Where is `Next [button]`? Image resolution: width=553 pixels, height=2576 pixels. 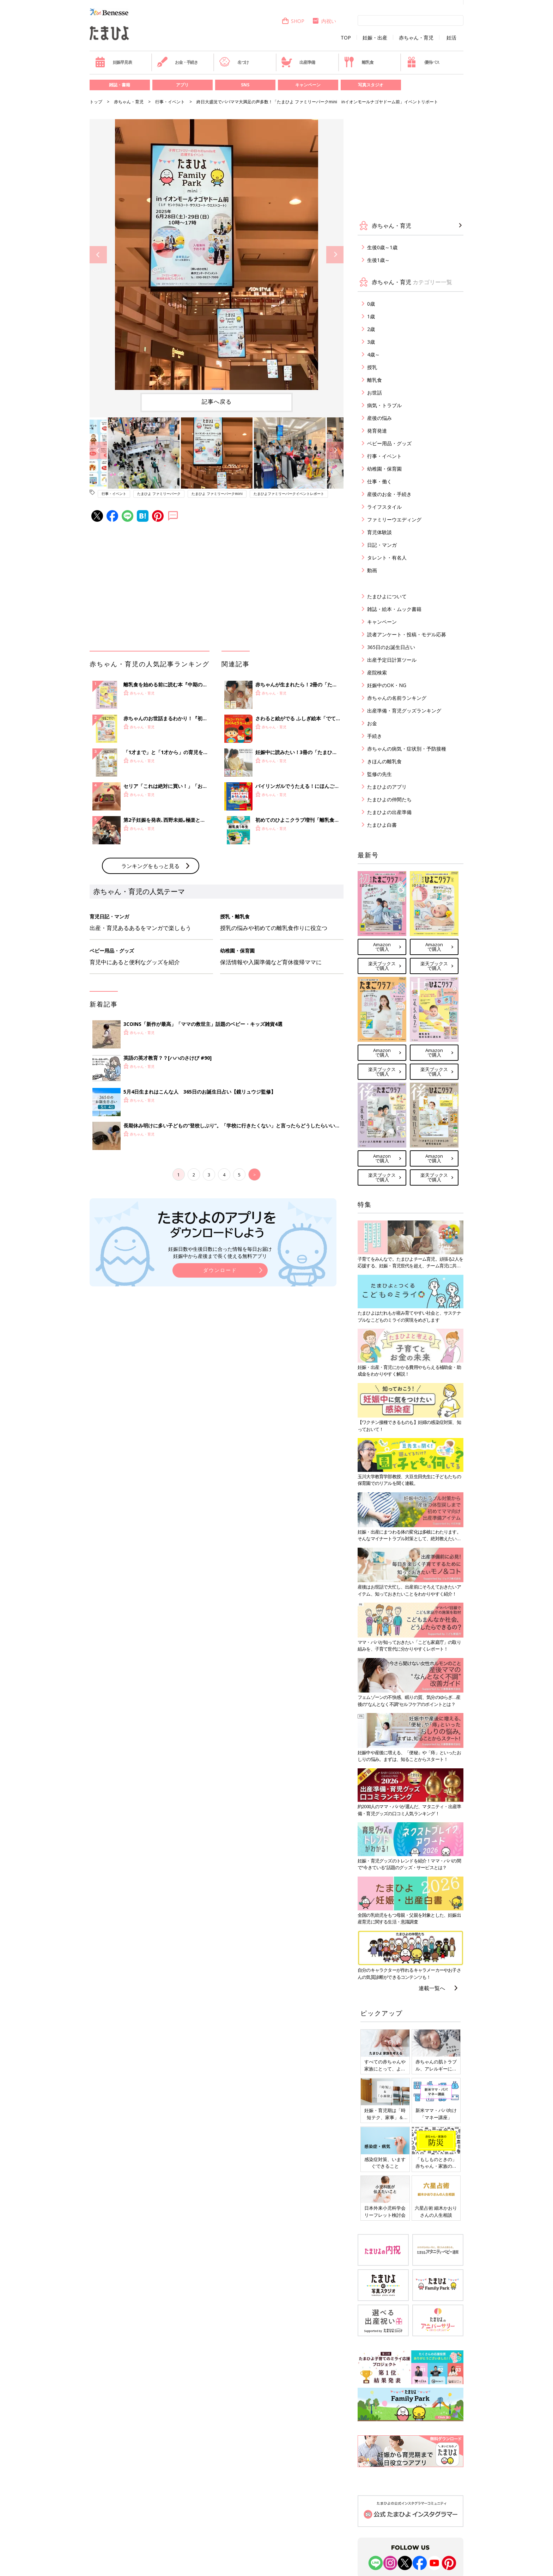
Next [button] is located at coordinates (335, 254).